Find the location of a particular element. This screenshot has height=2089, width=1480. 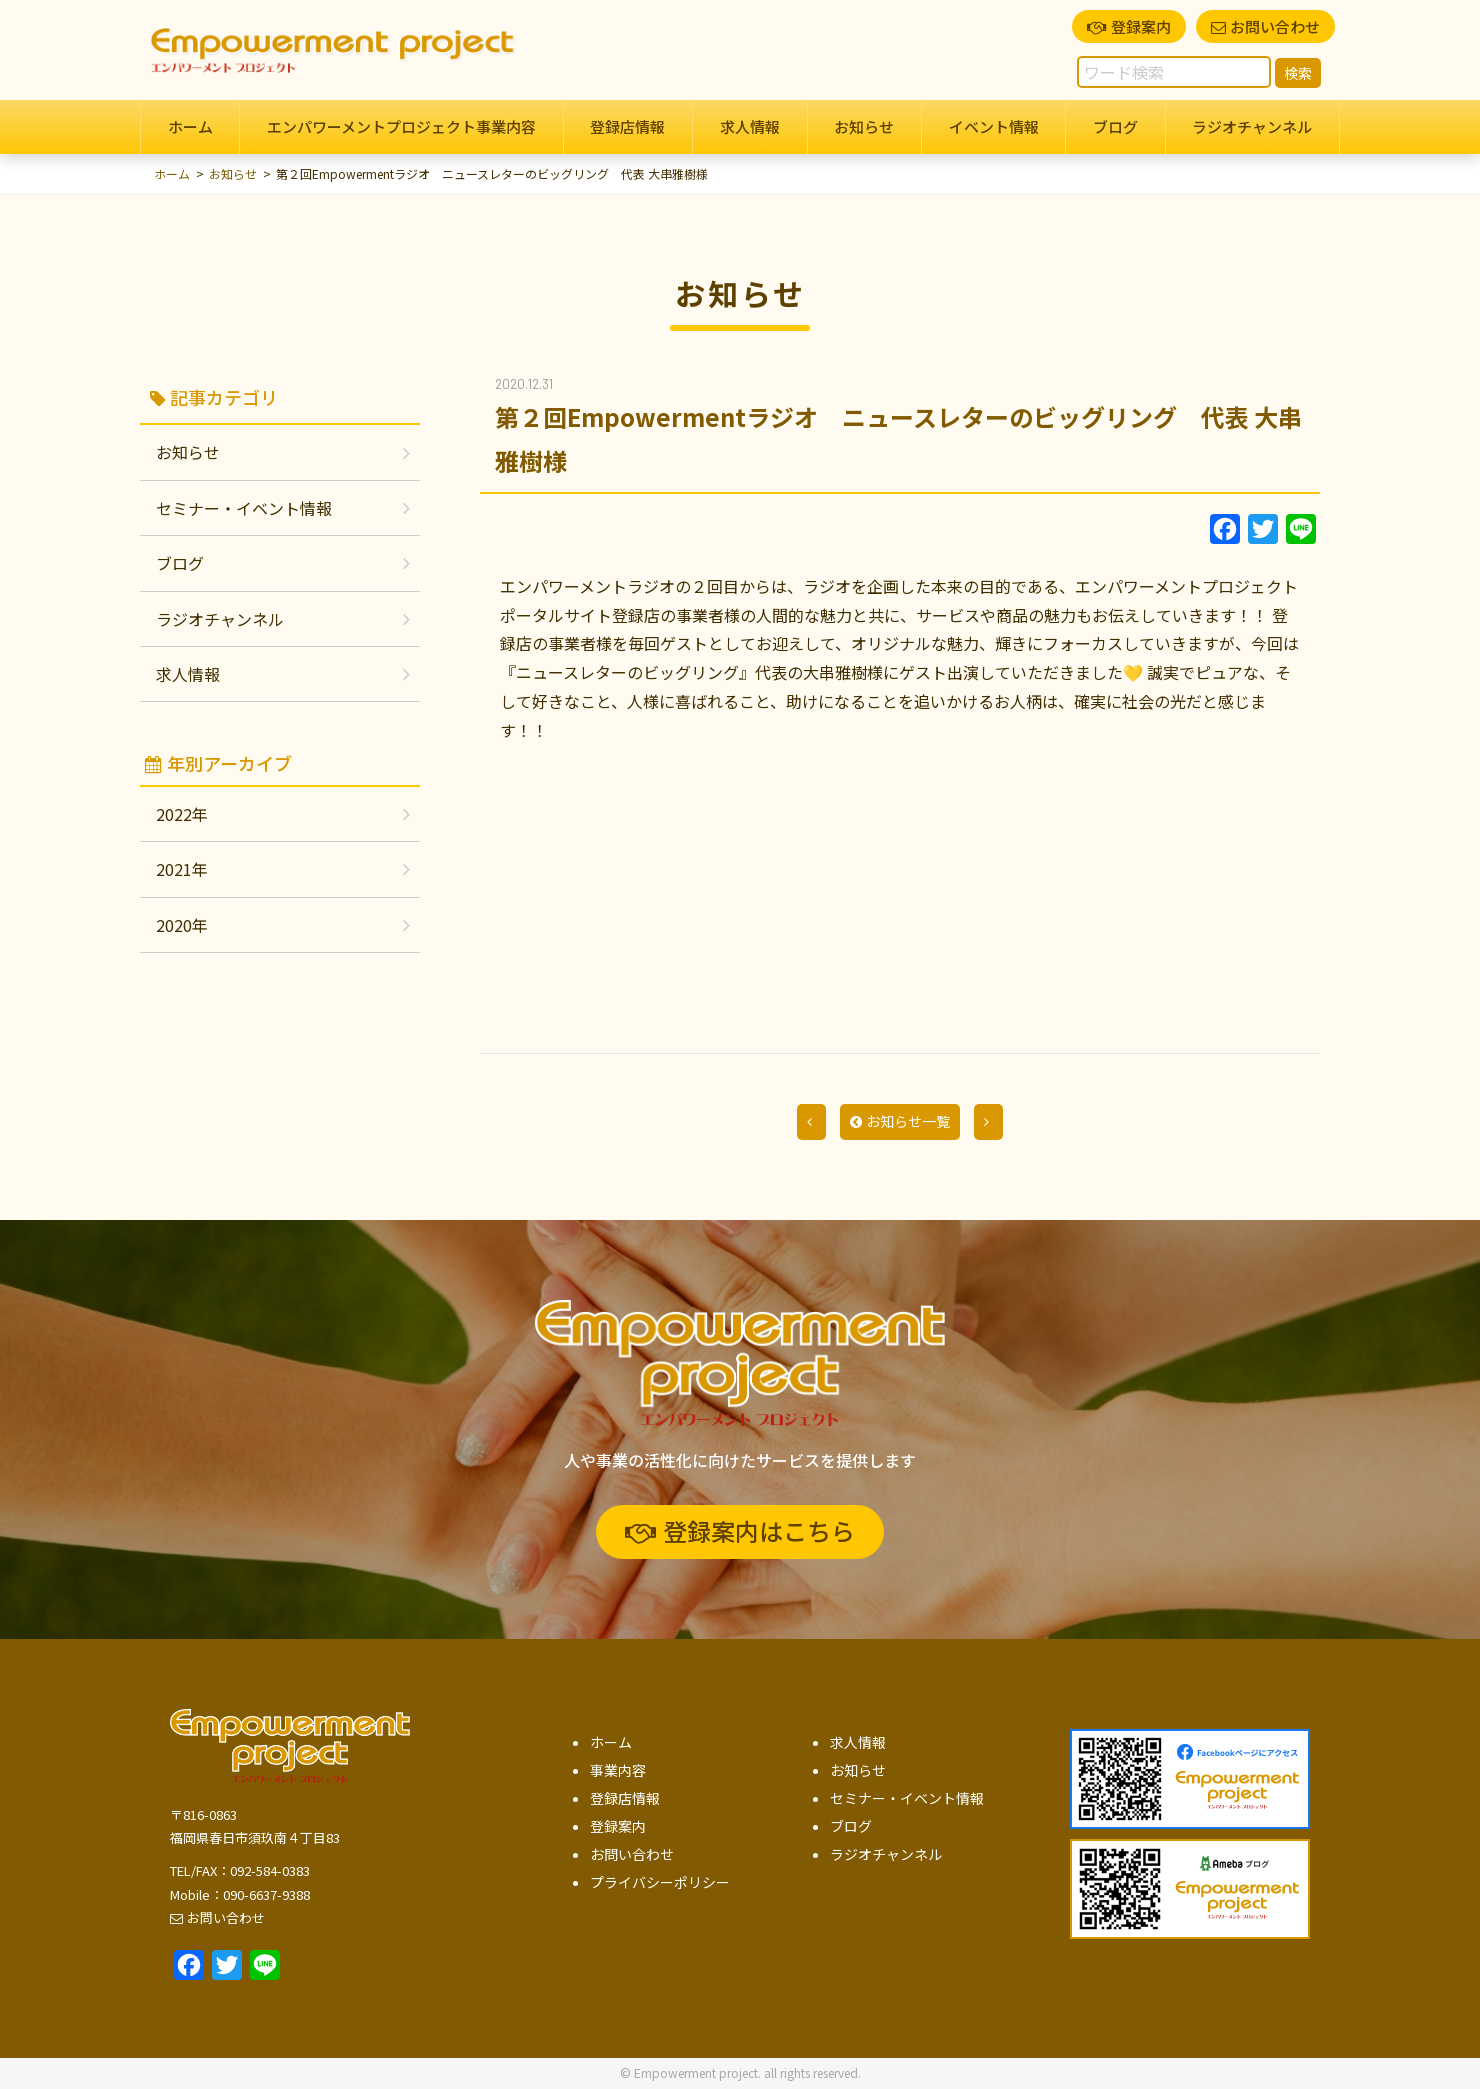

登録店情報 is located at coordinates (627, 126).